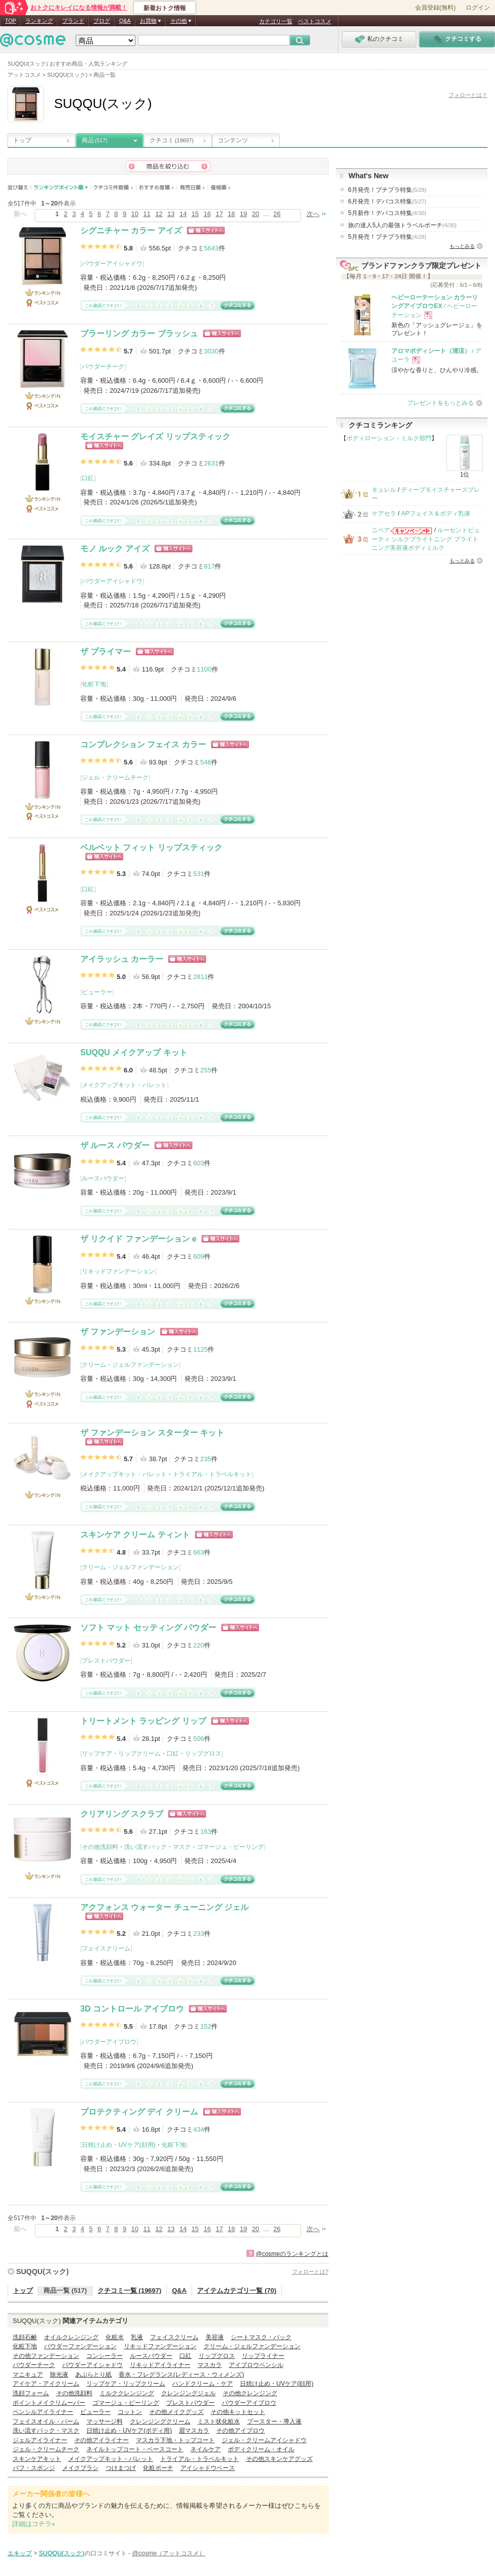 This screenshot has height=2576, width=495. I want to click on ミスト状化粧水, so click(218, 2421).